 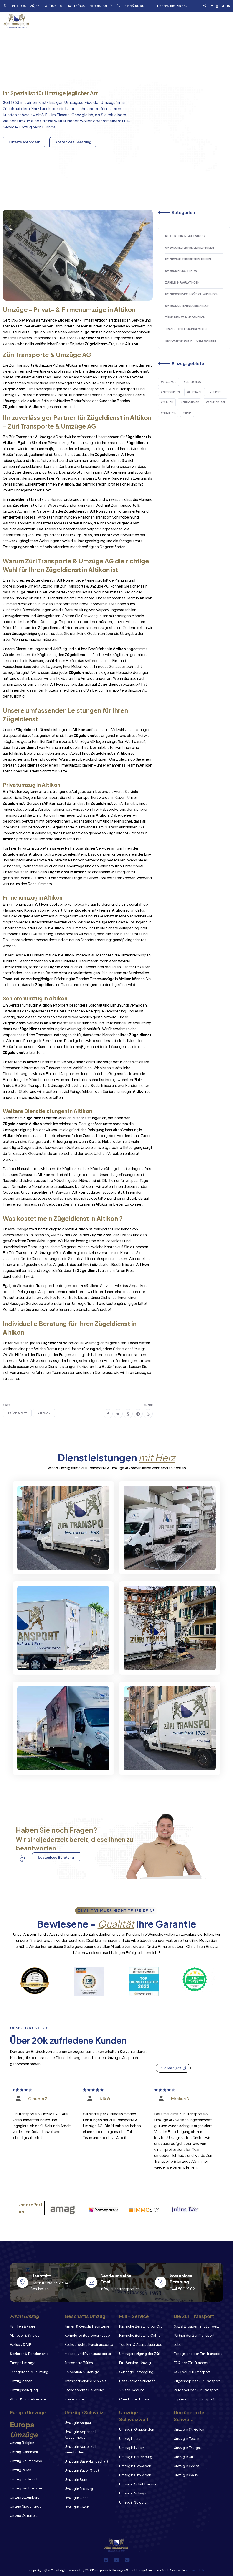 What do you see at coordinates (216, 402) in the screenshot?
I see `Schindellegi` at bounding box center [216, 402].